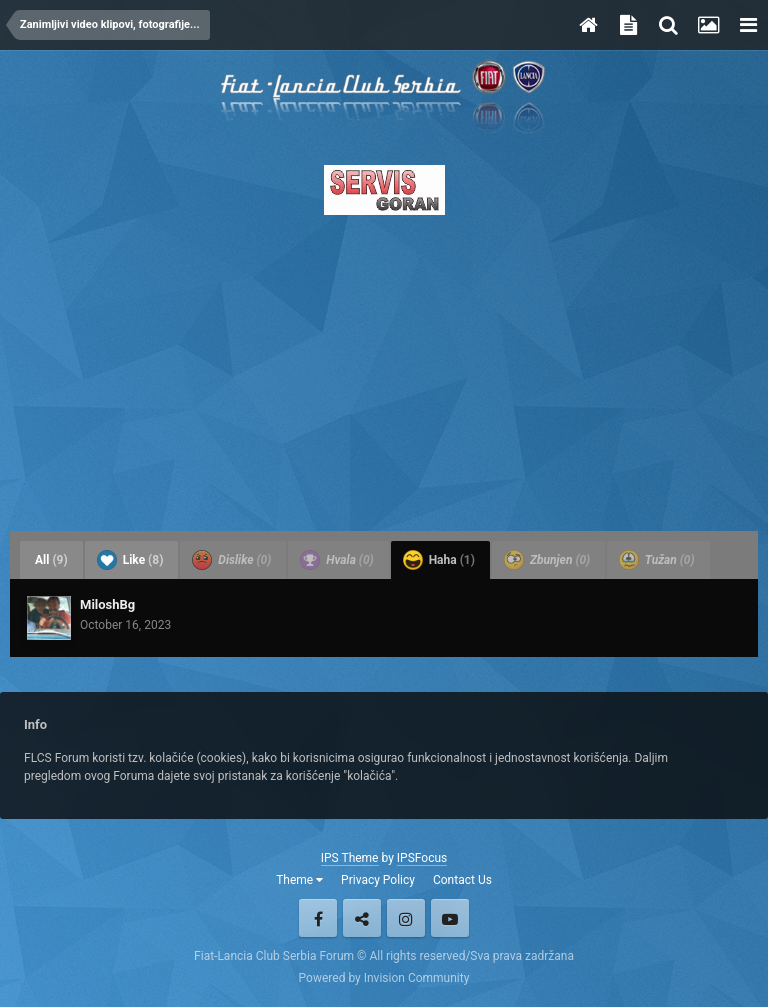 Image resolution: width=768 pixels, height=1007 pixels. I want to click on Twitter, so click(362, 918).